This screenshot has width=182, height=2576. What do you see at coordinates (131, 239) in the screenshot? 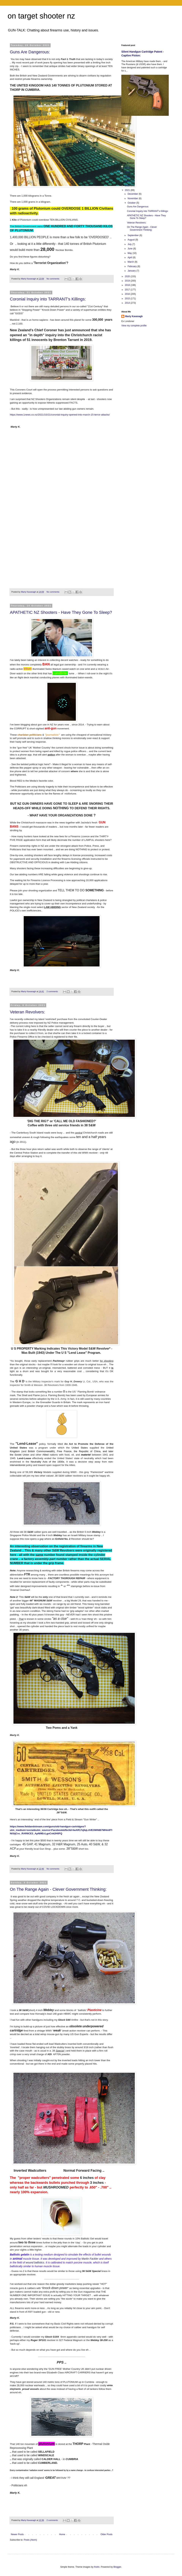
I see `August` at bounding box center [131, 239].